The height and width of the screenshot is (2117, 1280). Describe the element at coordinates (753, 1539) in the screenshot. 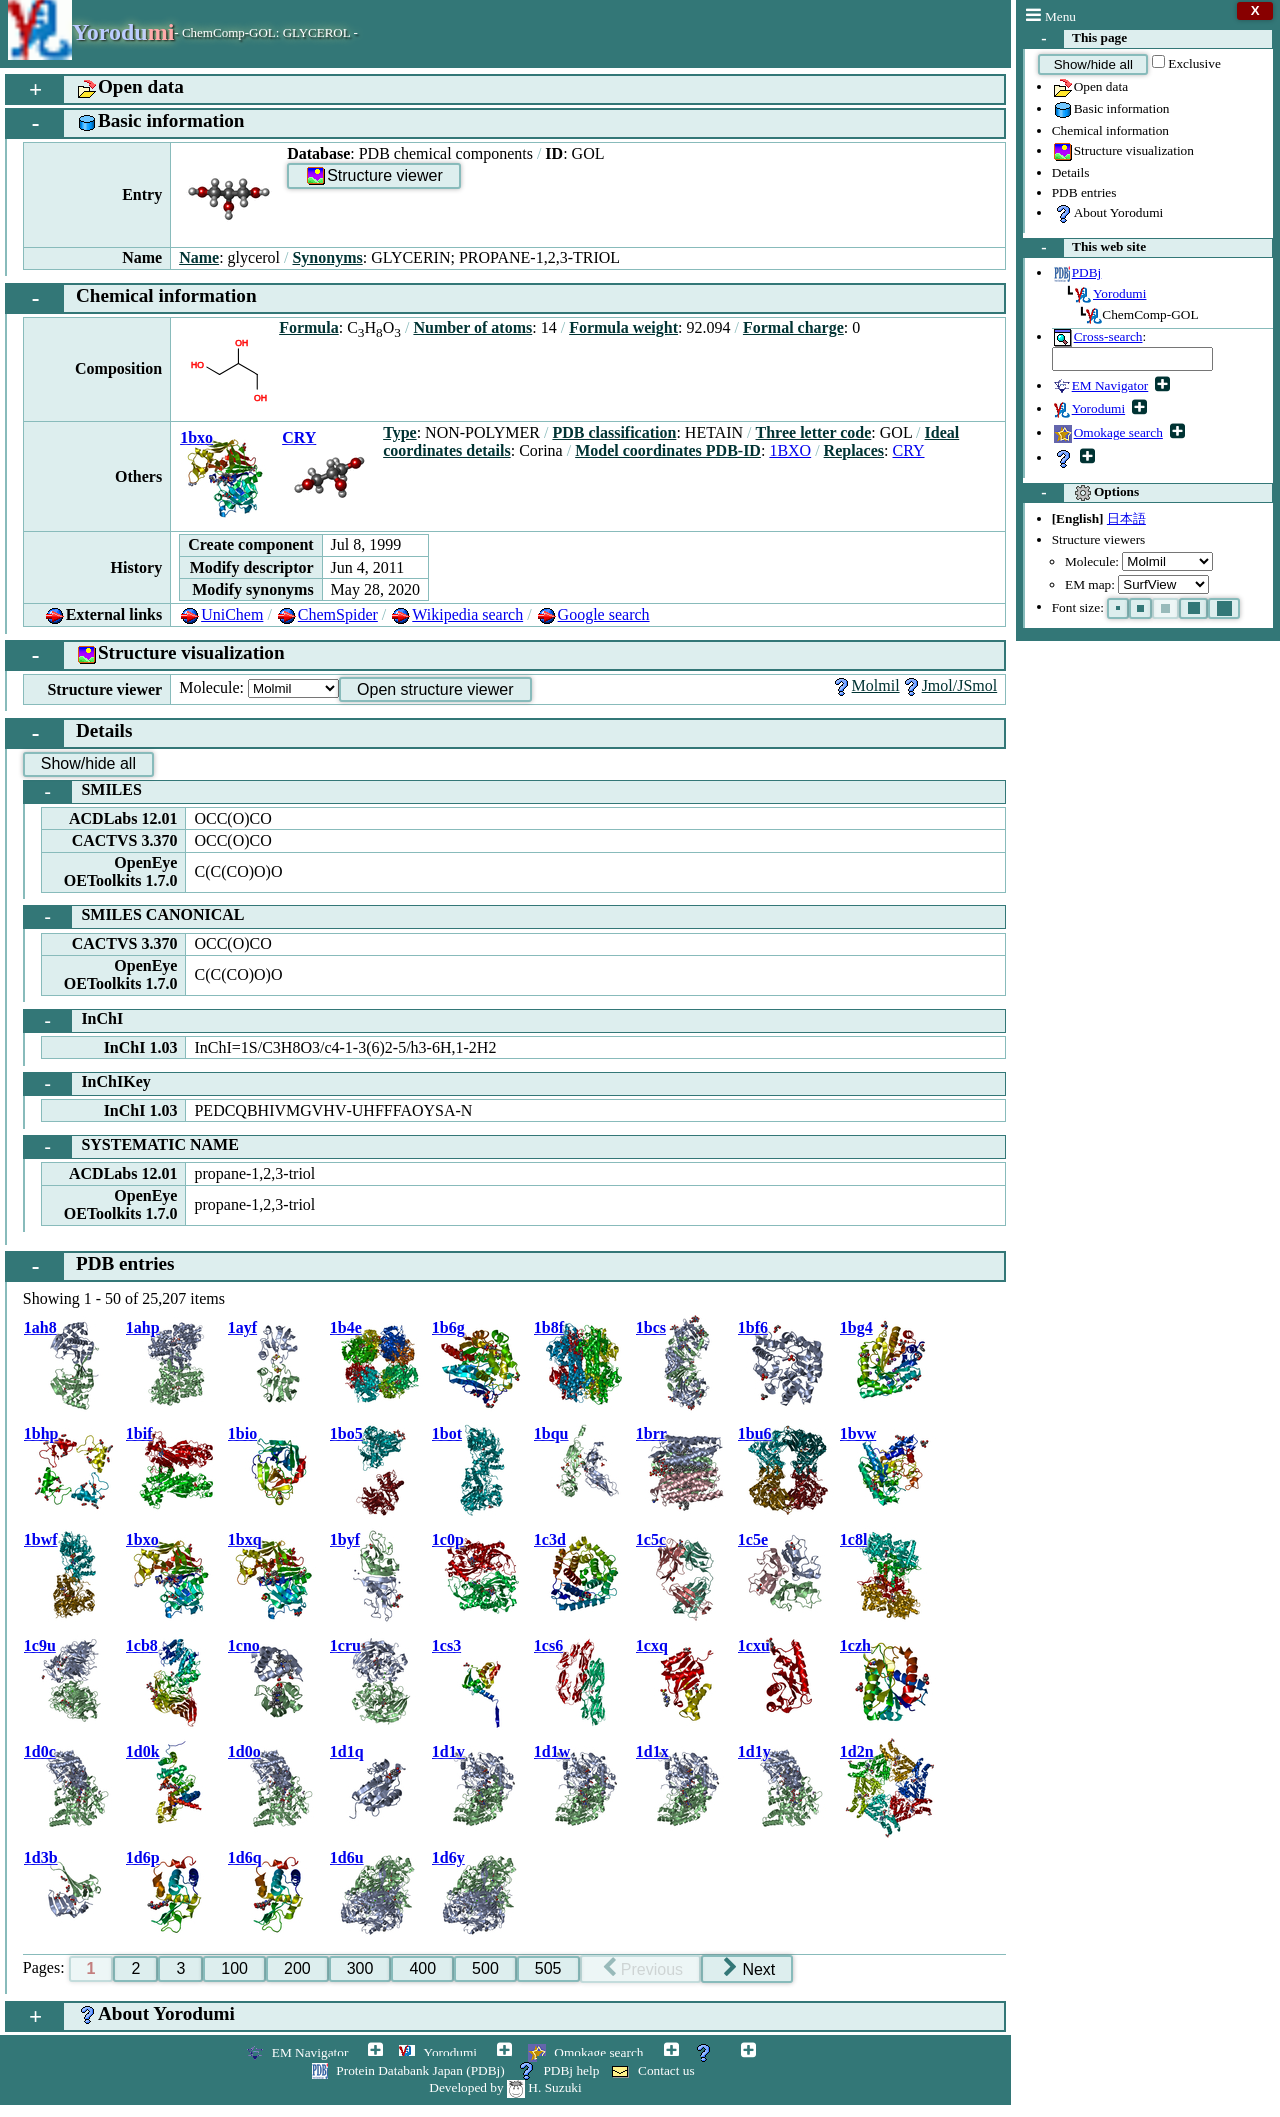

I see `1c5e` at that location.